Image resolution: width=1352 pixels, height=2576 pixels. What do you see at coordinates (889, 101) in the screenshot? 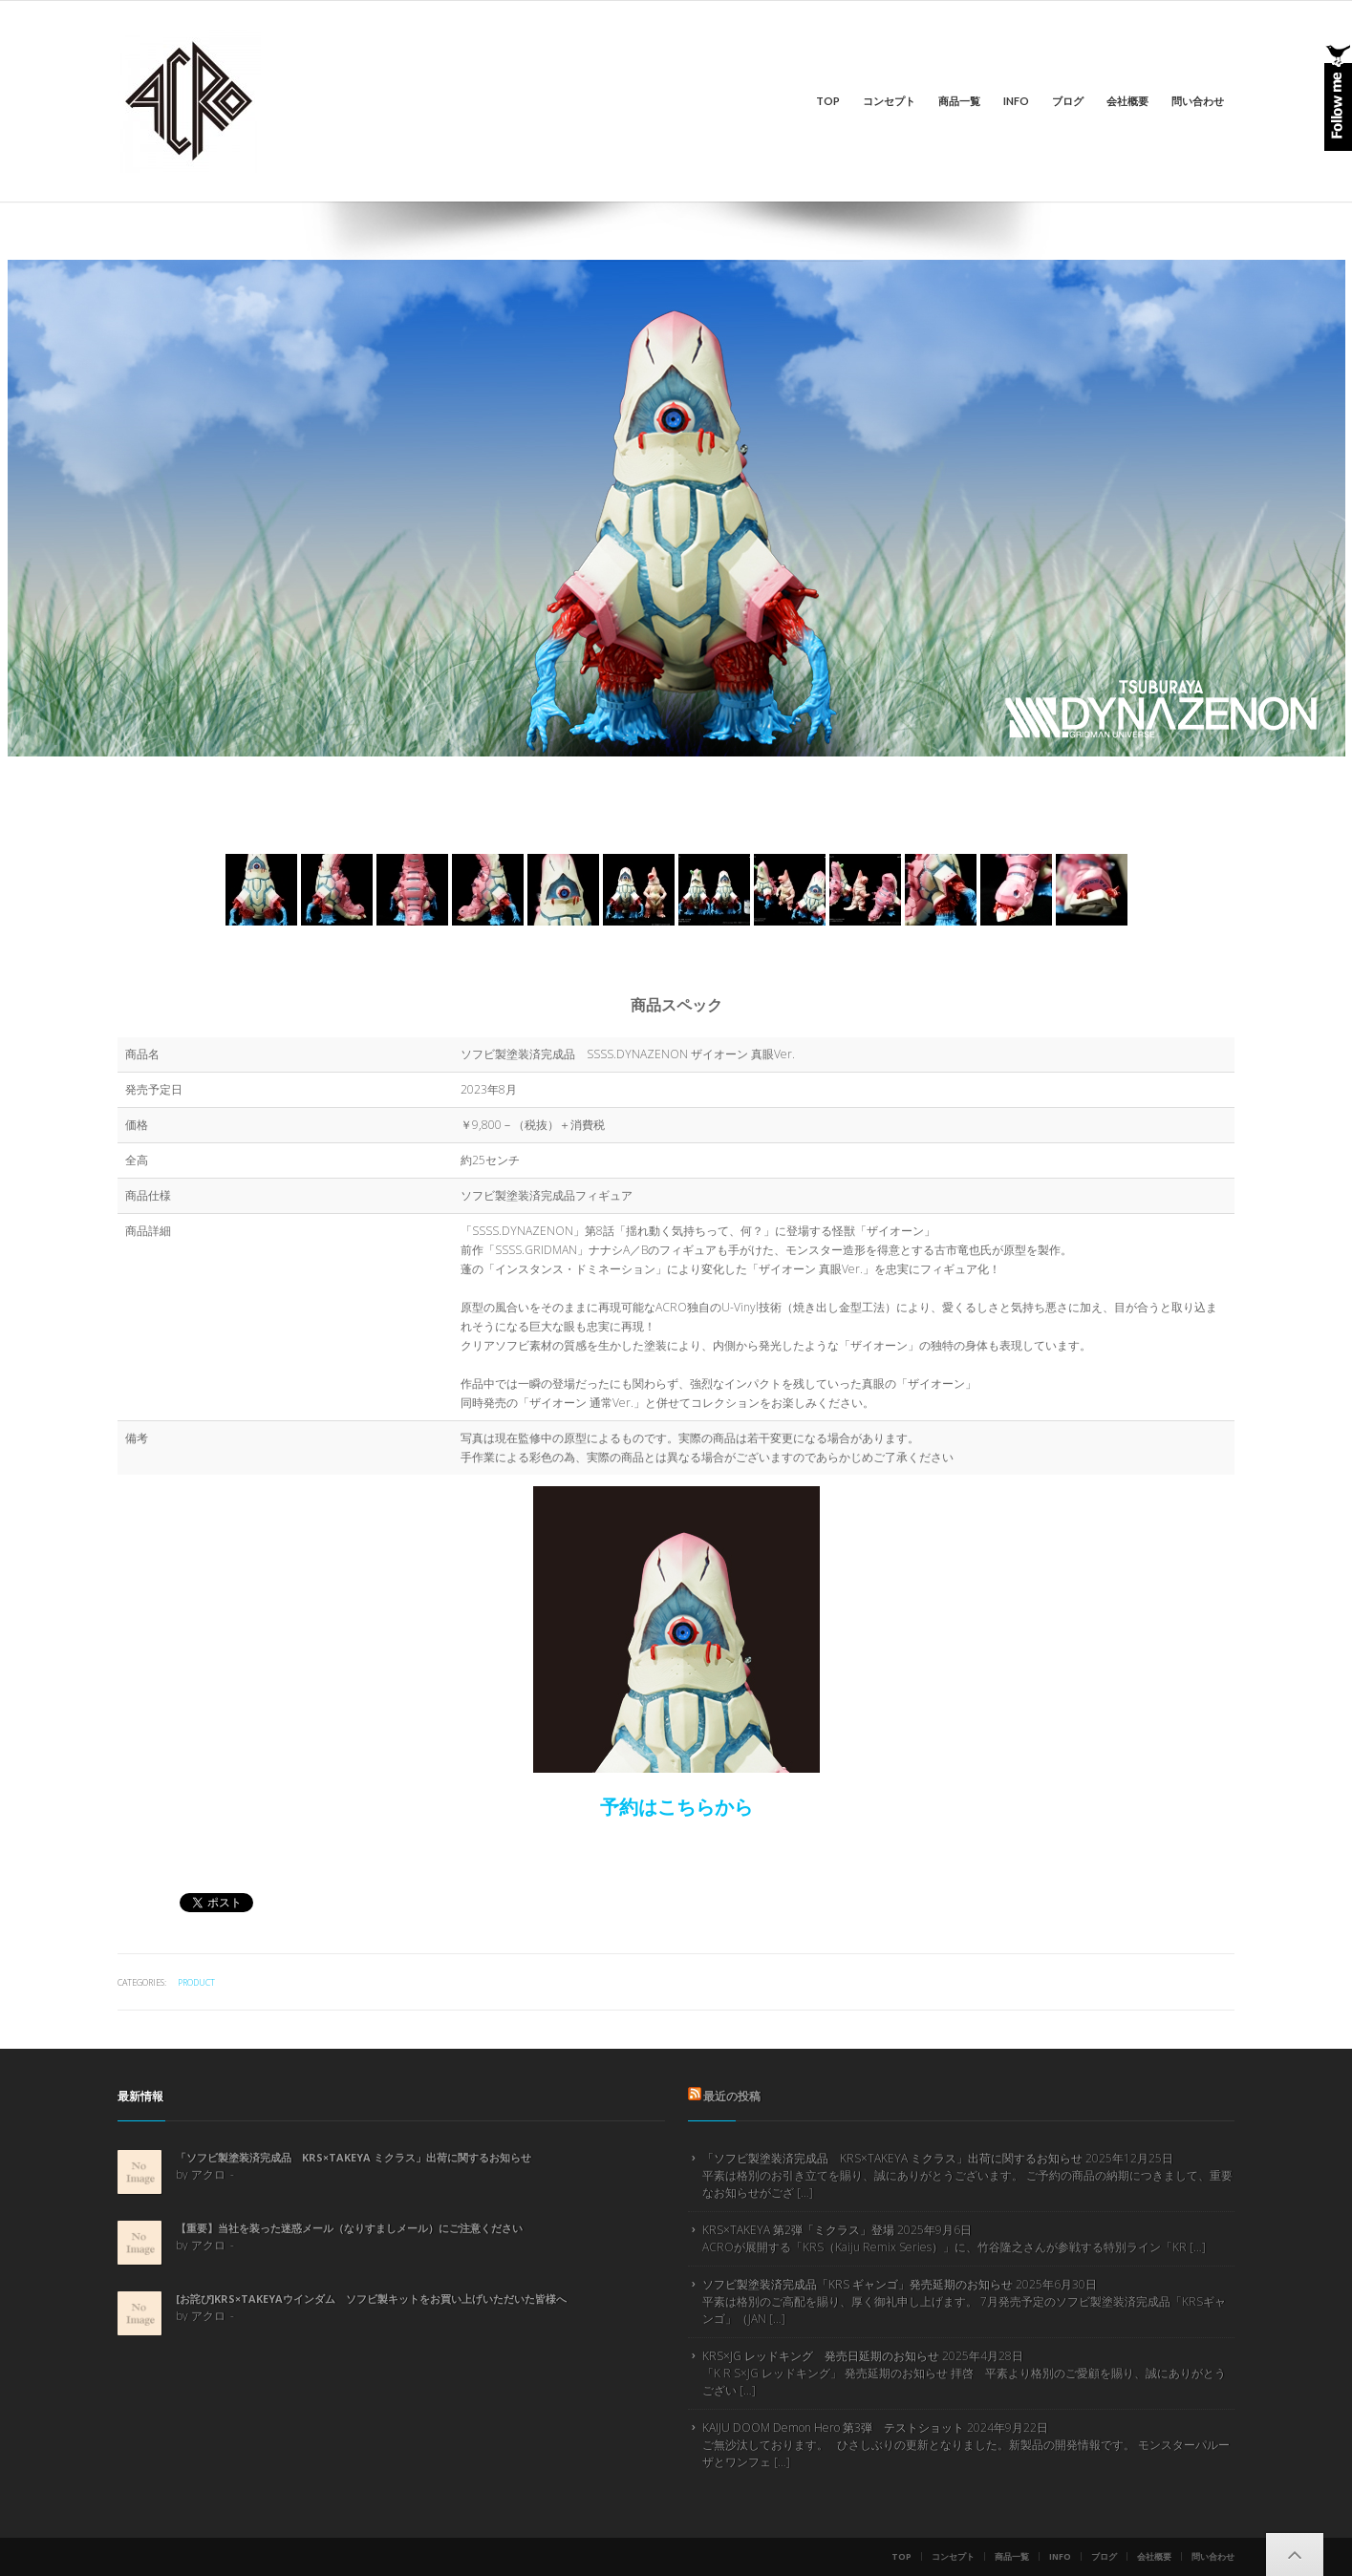
I see `コンセプト` at bounding box center [889, 101].